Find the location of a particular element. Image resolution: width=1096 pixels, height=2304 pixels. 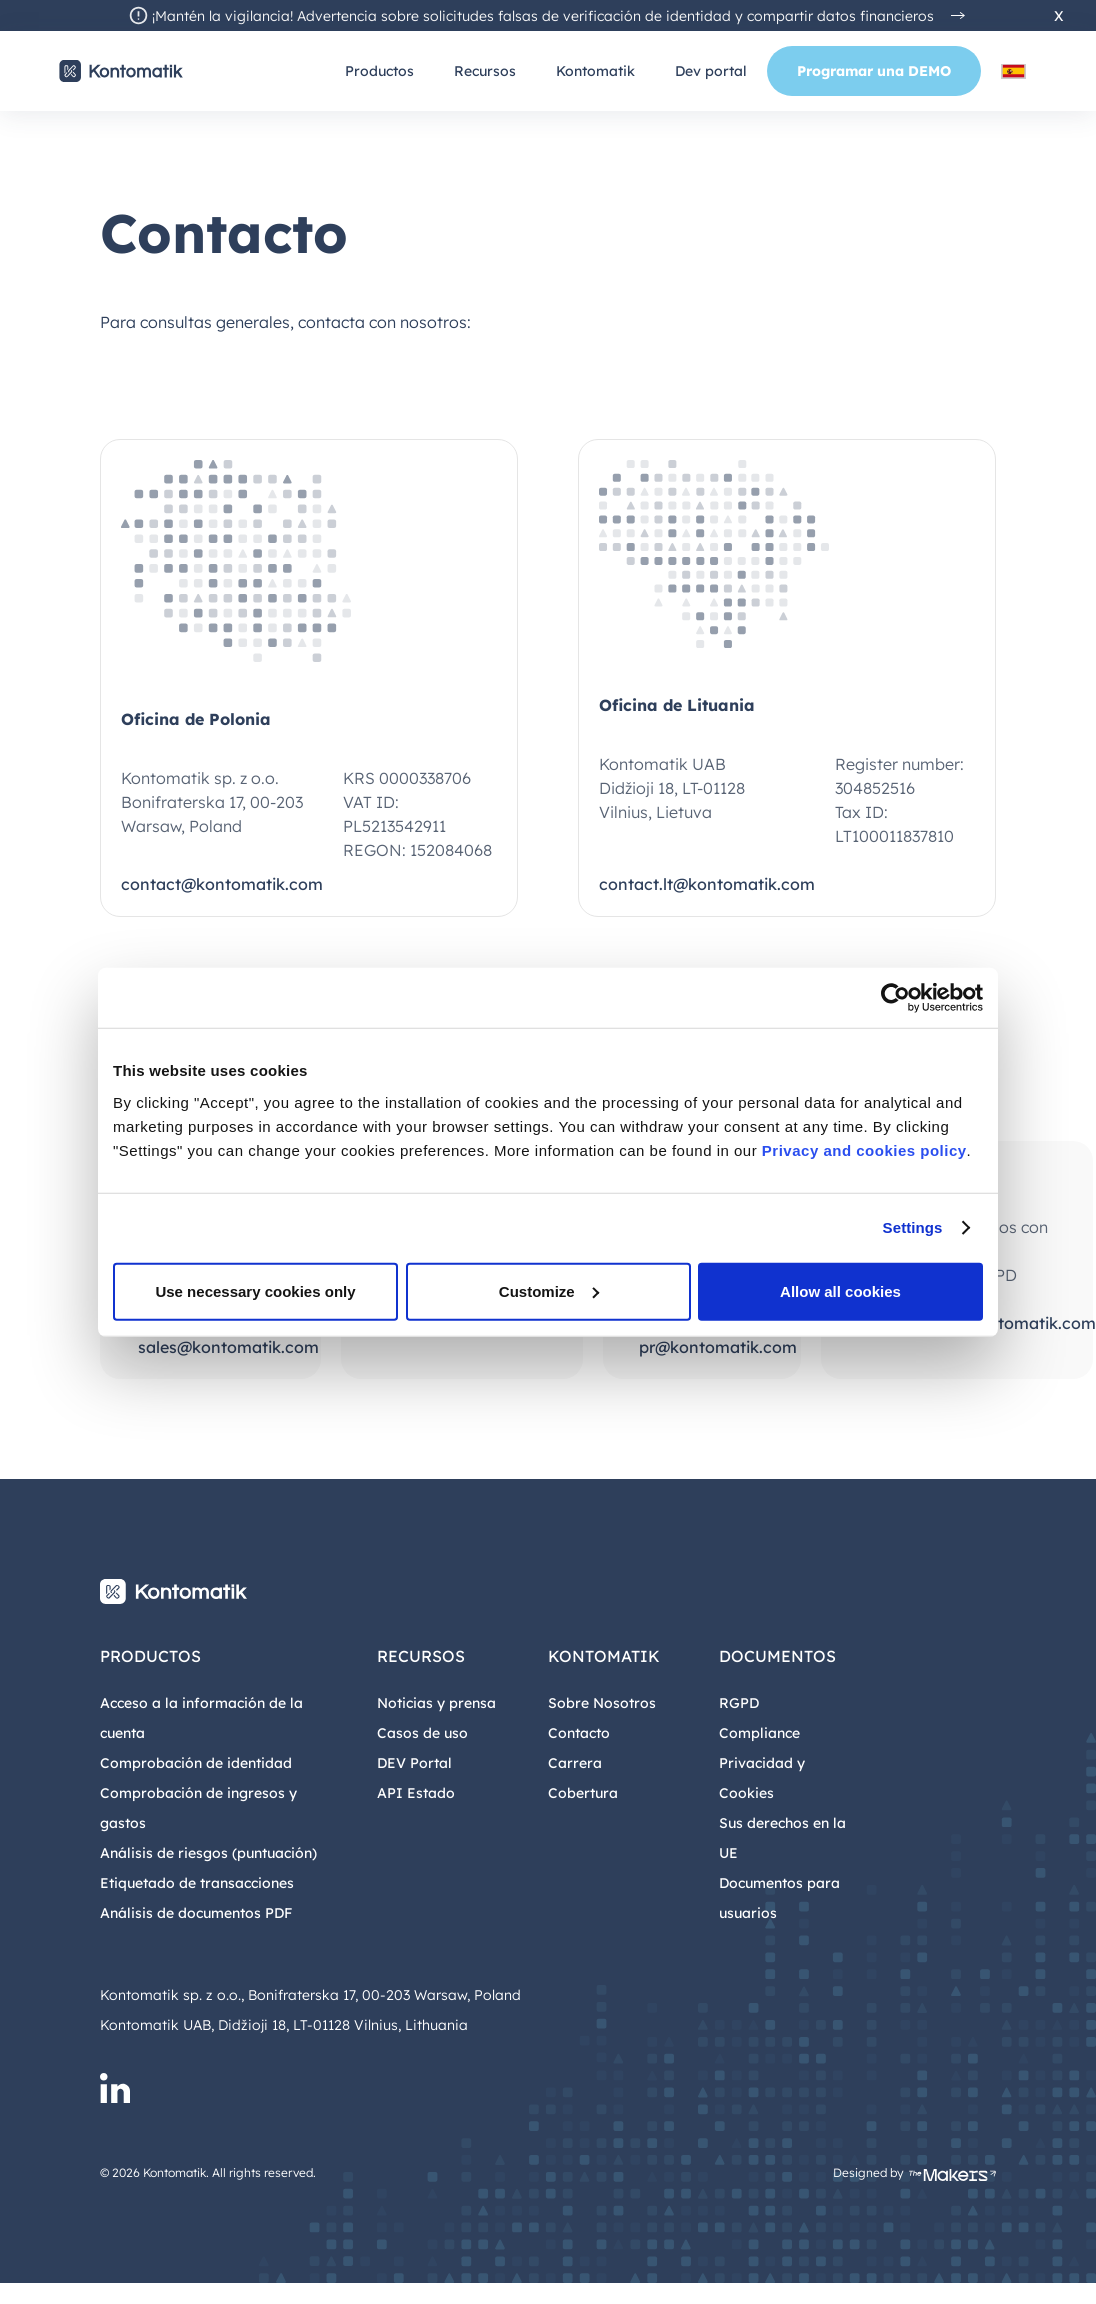

contact@kontomatik.com is located at coordinates (222, 884).